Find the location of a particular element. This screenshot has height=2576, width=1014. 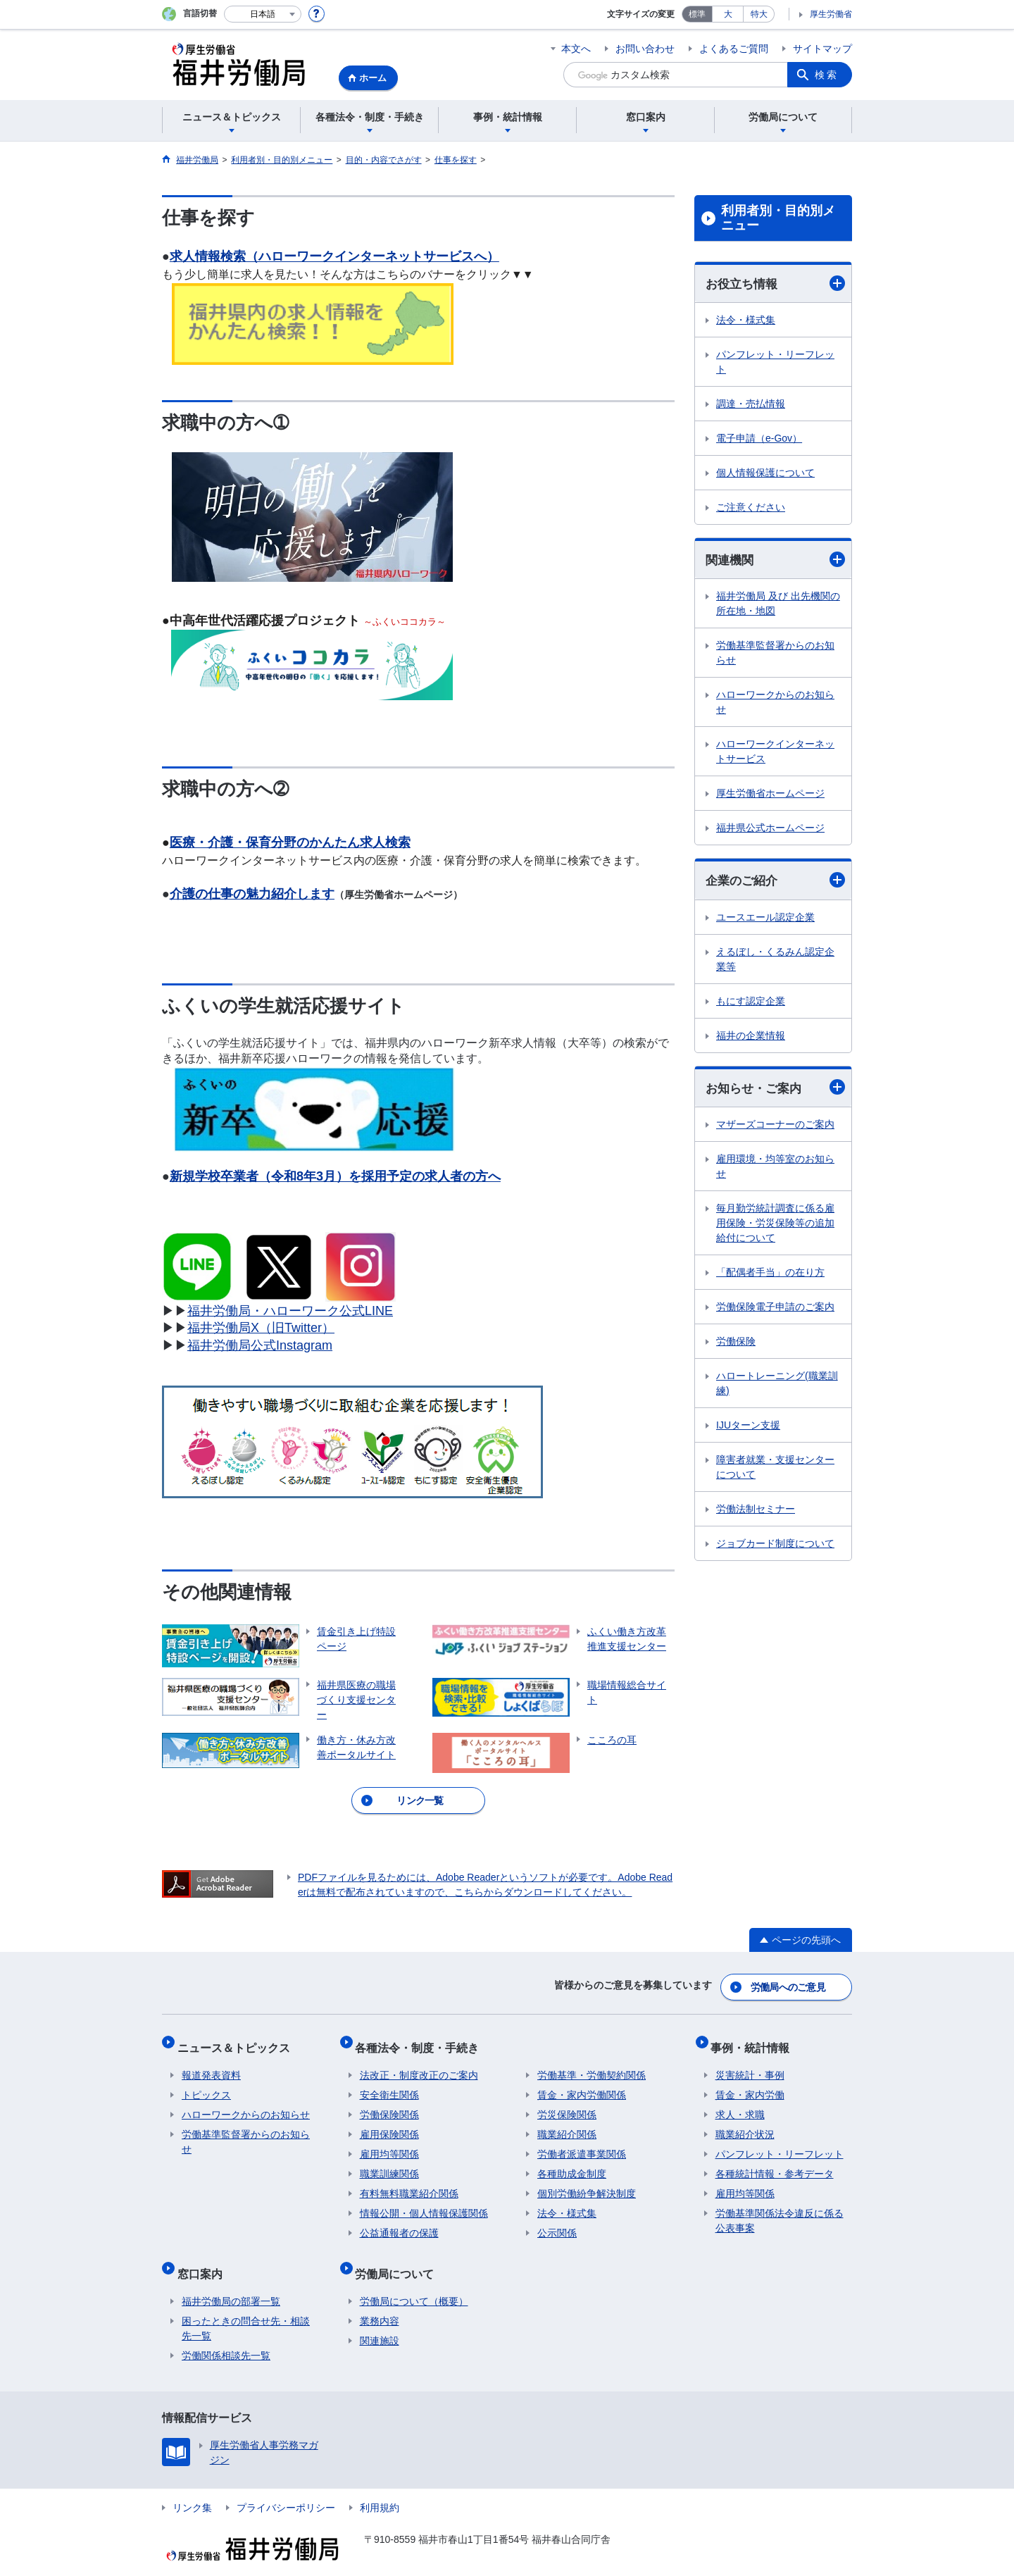

労働基準・労働契約関係 is located at coordinates (591, 2062).